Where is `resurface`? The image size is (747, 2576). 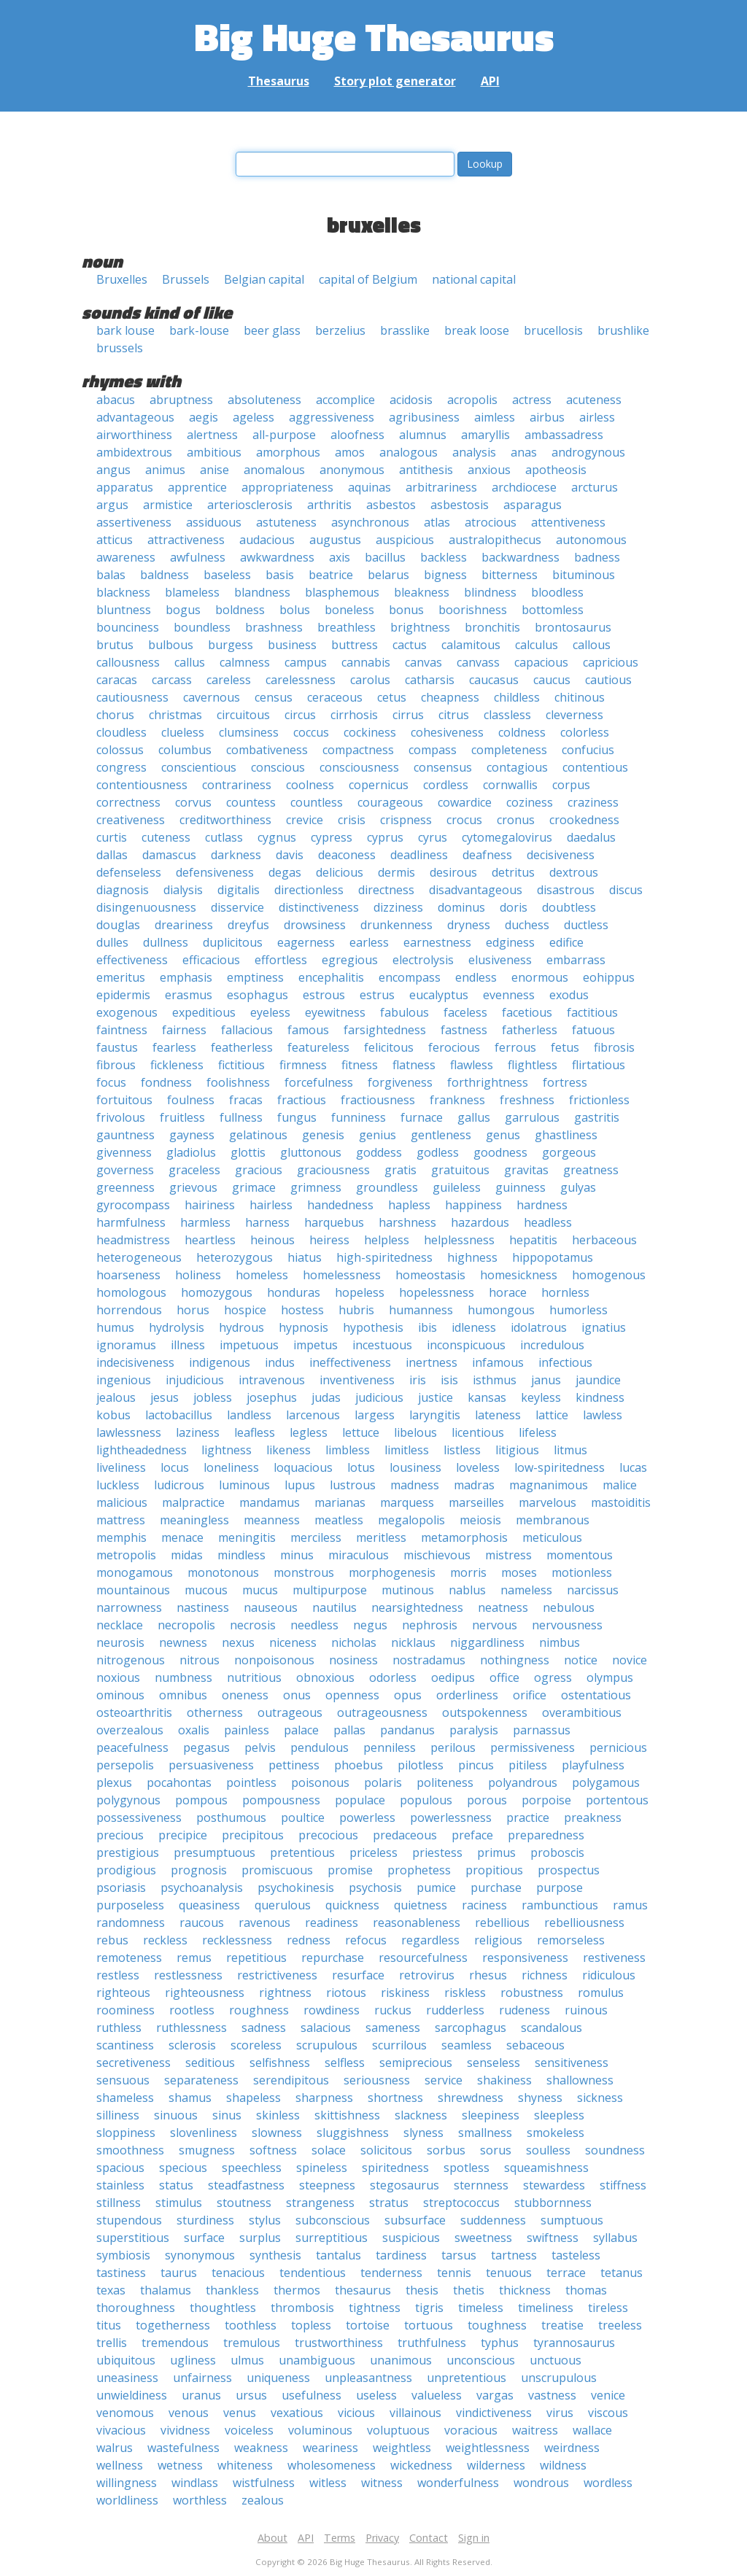 resurface is located at coordinates (358, 1975).